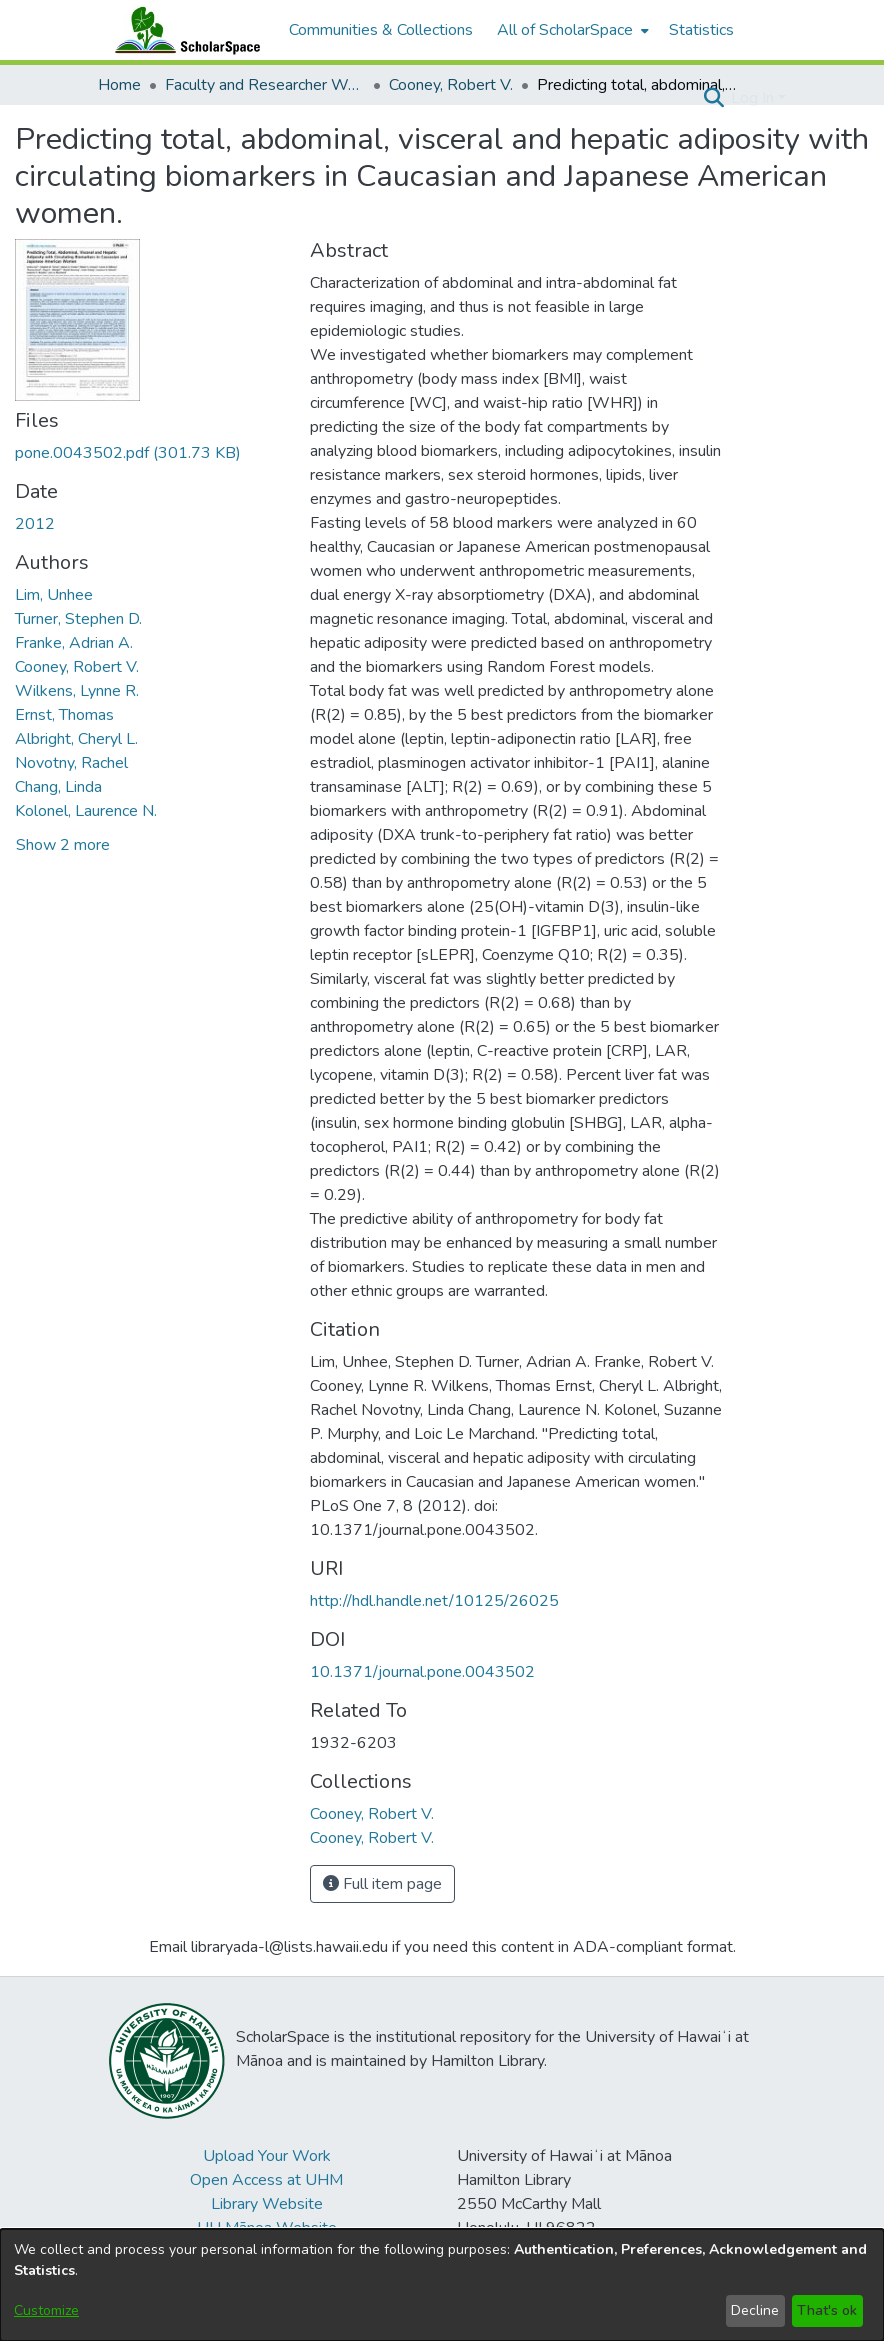 The height and width of the screenshot is (2341, 884). I want to click on Novotny, Rachel [link], so click(71, 763).